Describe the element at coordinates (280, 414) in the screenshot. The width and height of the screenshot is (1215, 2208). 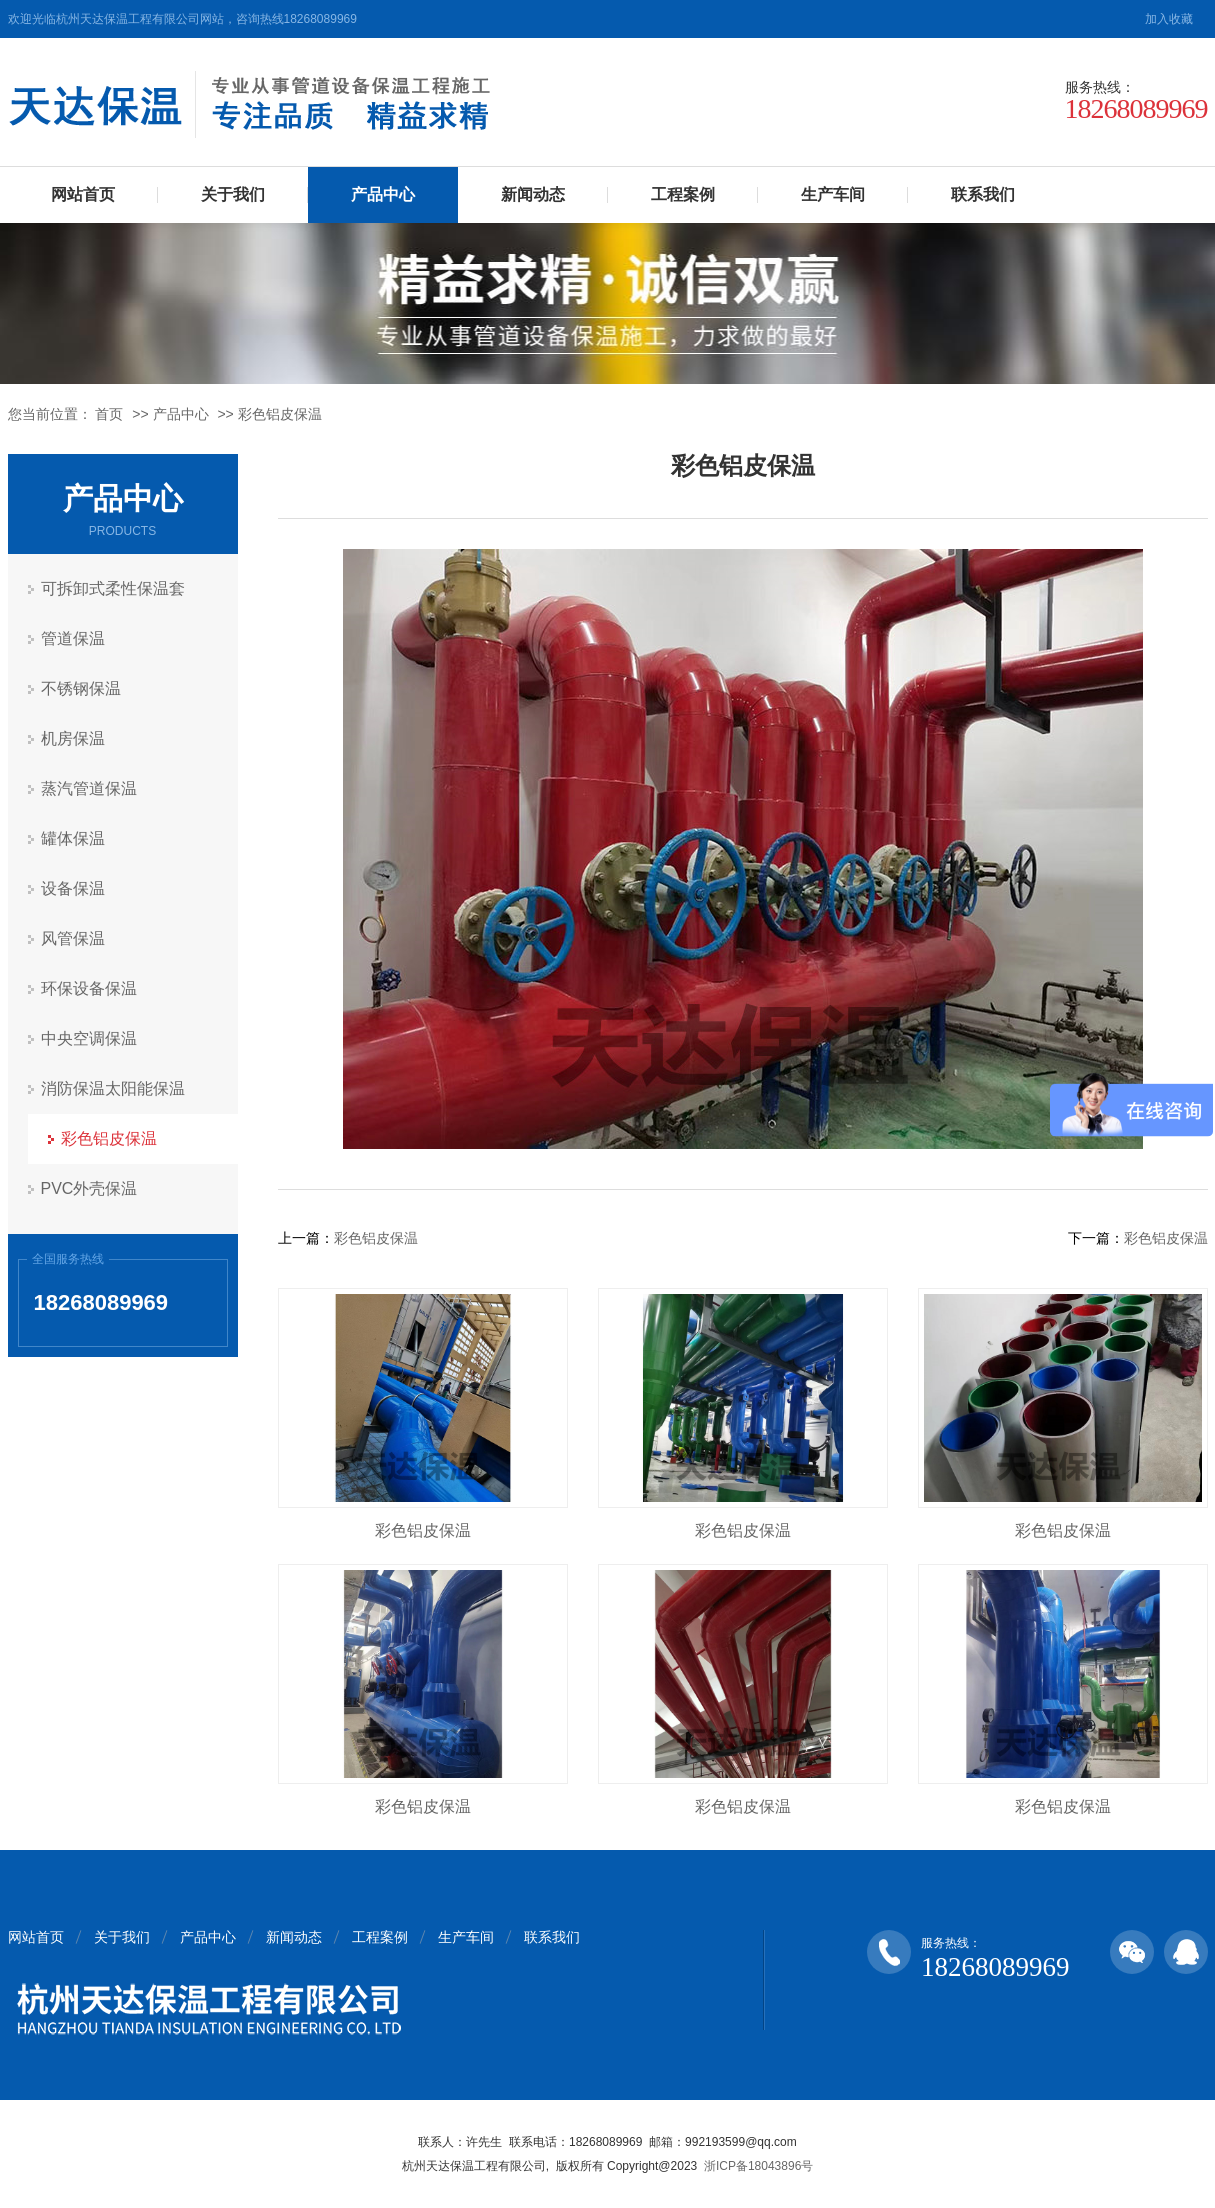
I see `彩色铝皮保温` at that location.